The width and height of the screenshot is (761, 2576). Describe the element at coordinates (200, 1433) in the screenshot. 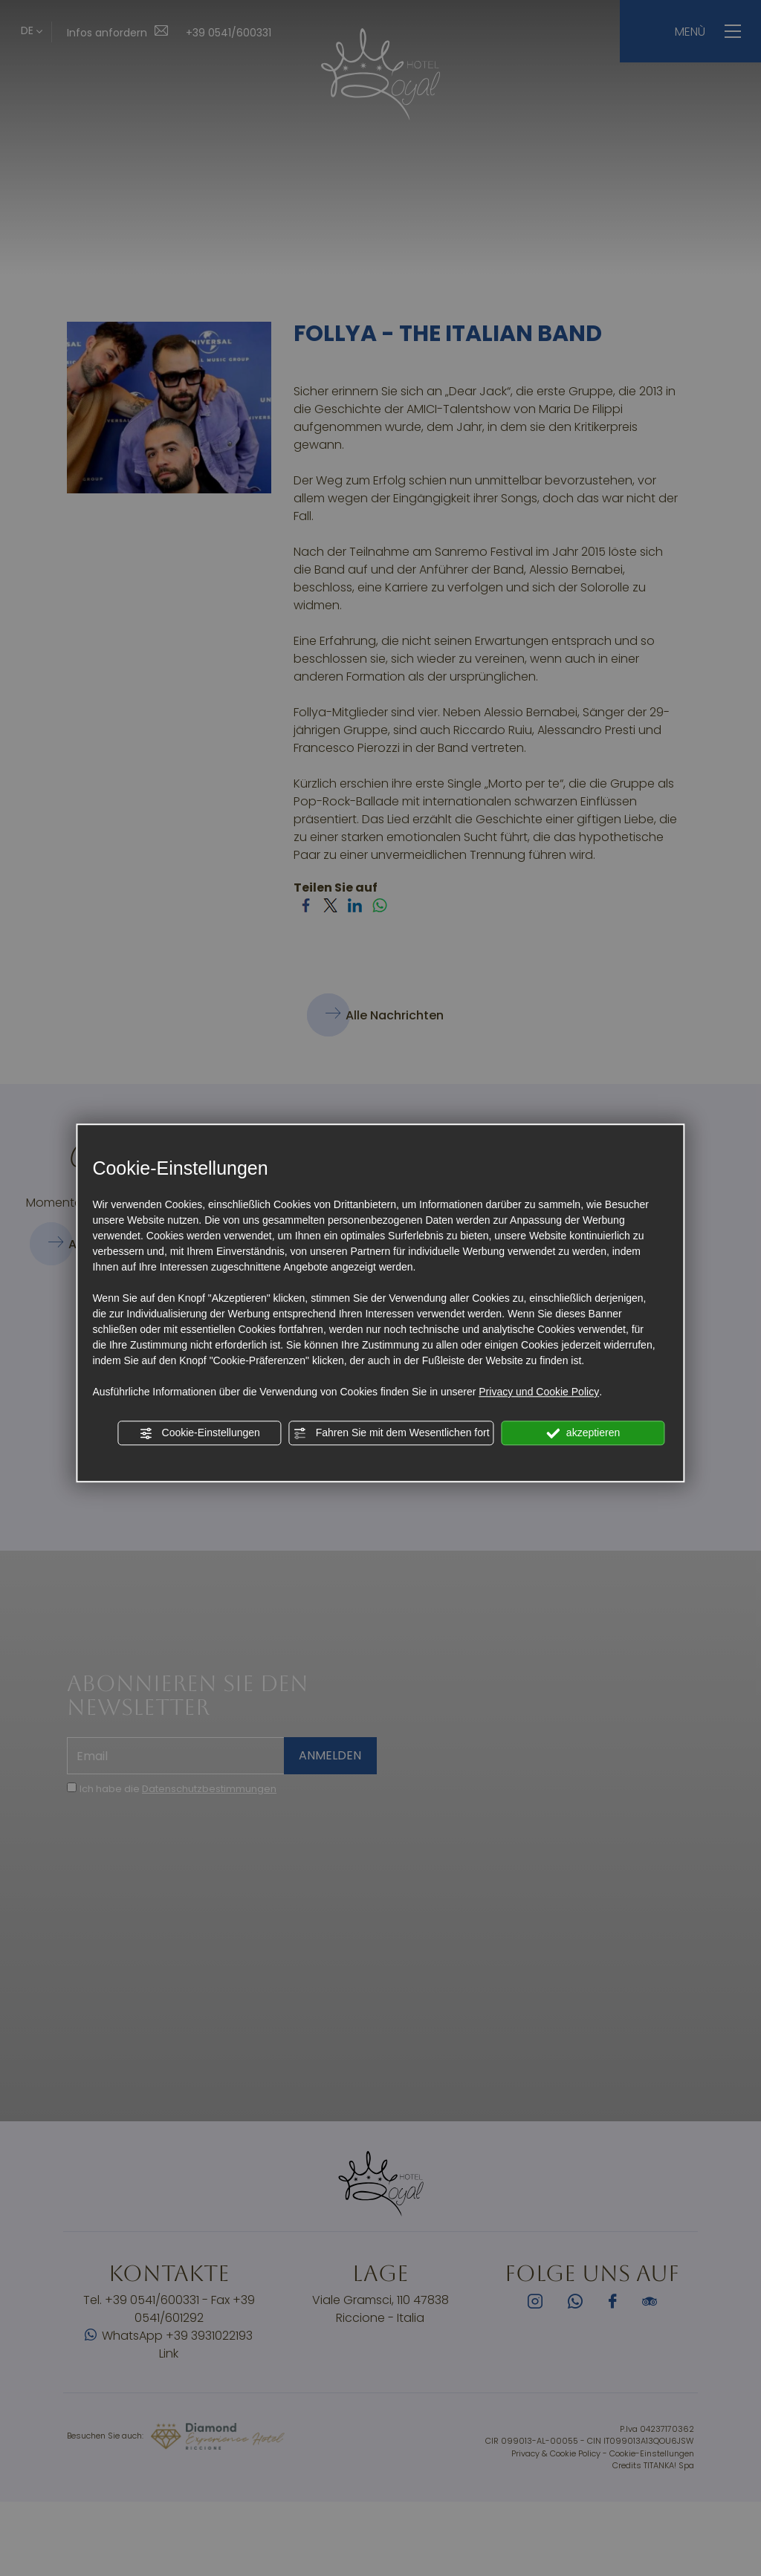

I see `Cookie-Einstellungen` at that location.